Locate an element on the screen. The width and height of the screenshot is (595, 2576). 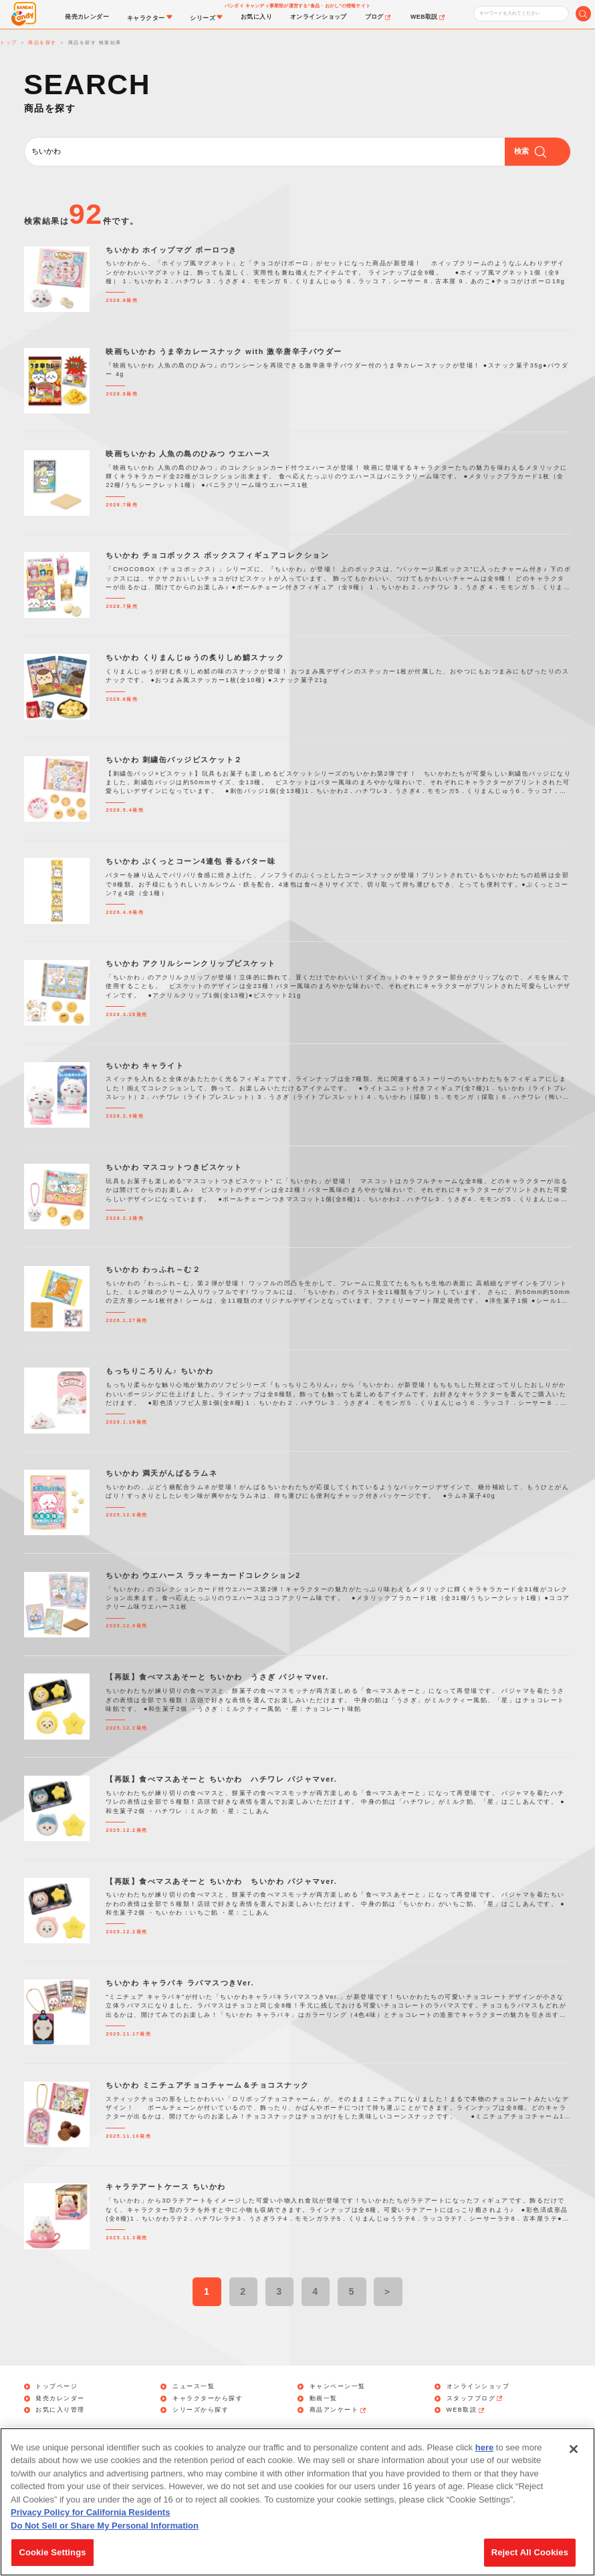
シリーズから探す is located at coordinates (200, 2410).